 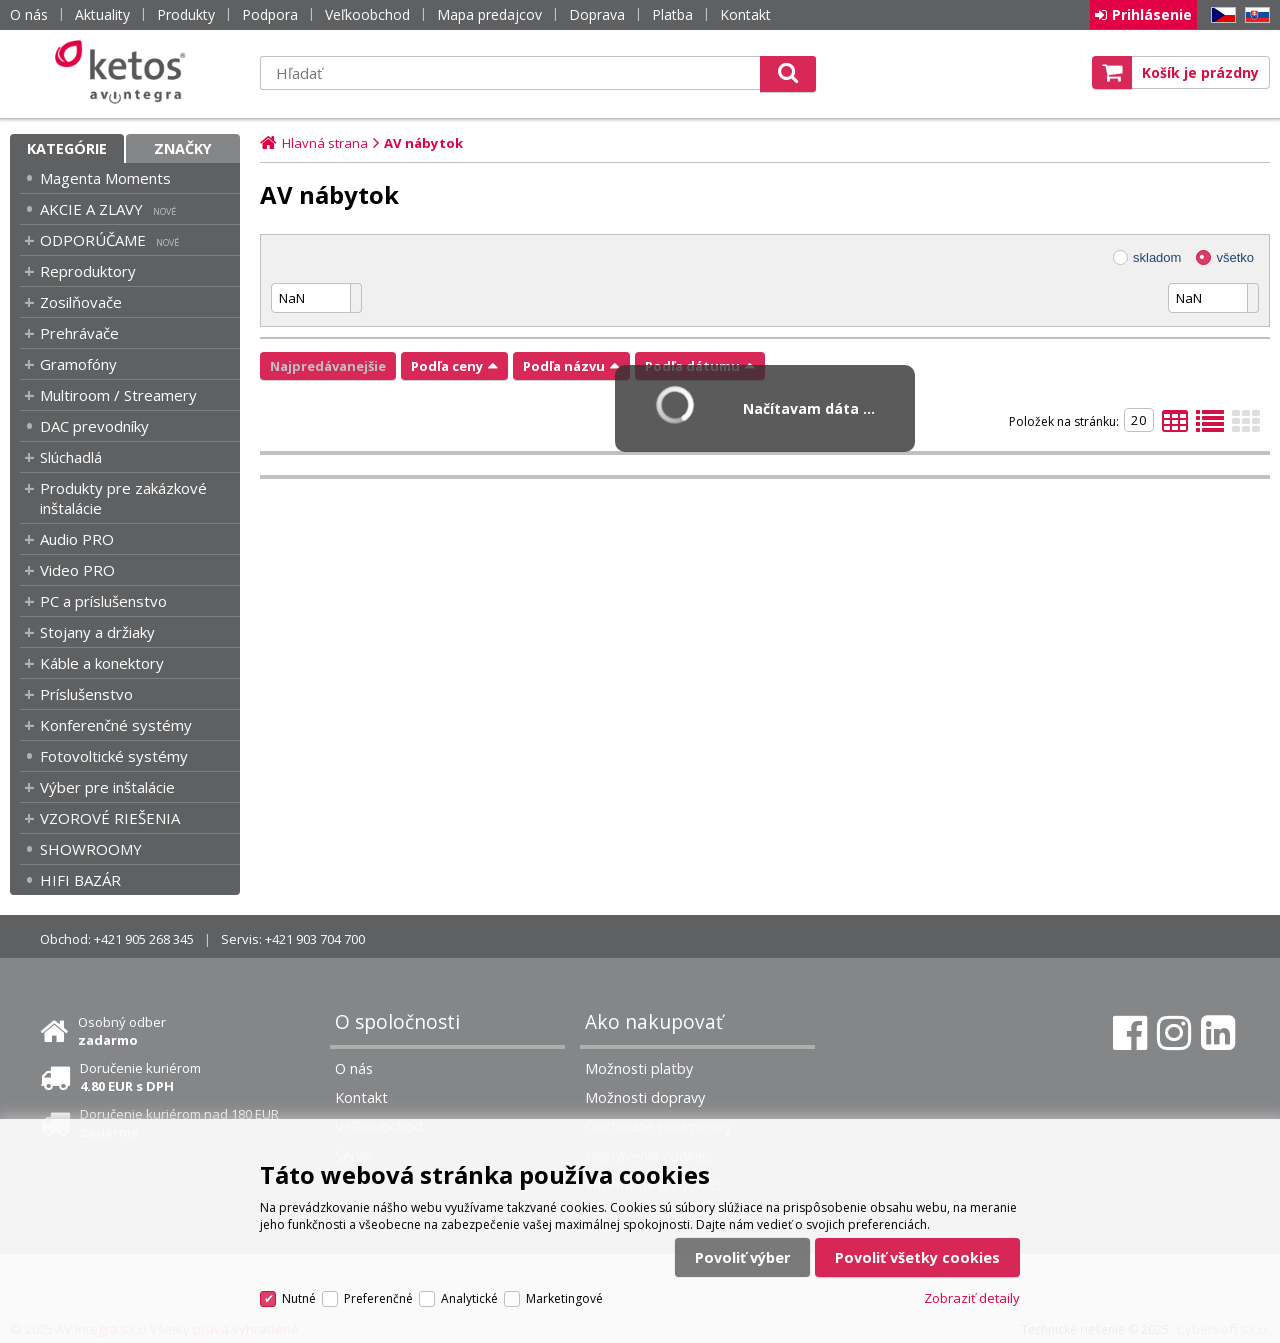 What do you see at coordinates (80, 880) in the screenshot?
I see `HIFI BAZÁR` at bounding box center [80, 880].